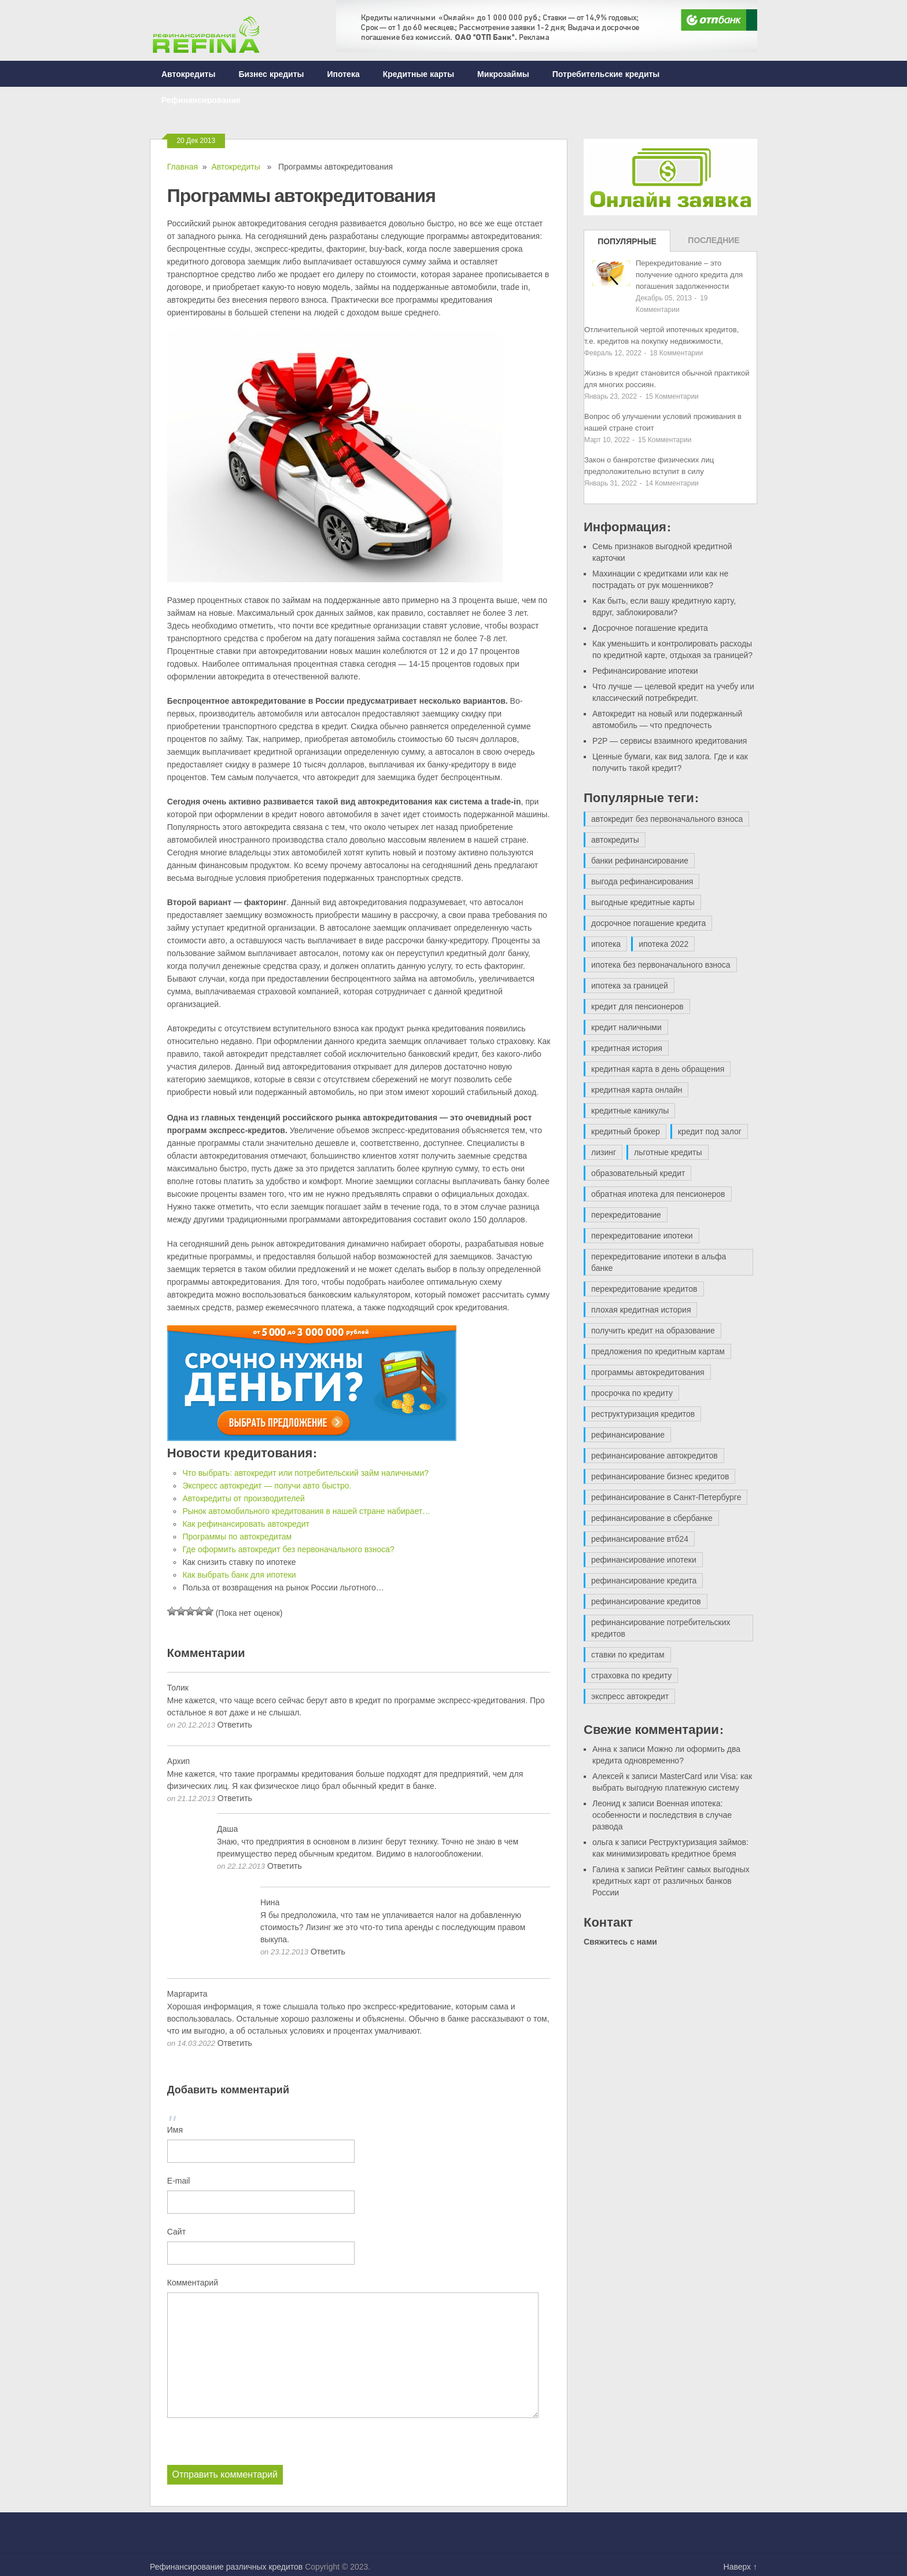  What do you see at coordinates (418, 73) in the screenshot?
I see `Кредитные карты` at bounding box center [418, 73].